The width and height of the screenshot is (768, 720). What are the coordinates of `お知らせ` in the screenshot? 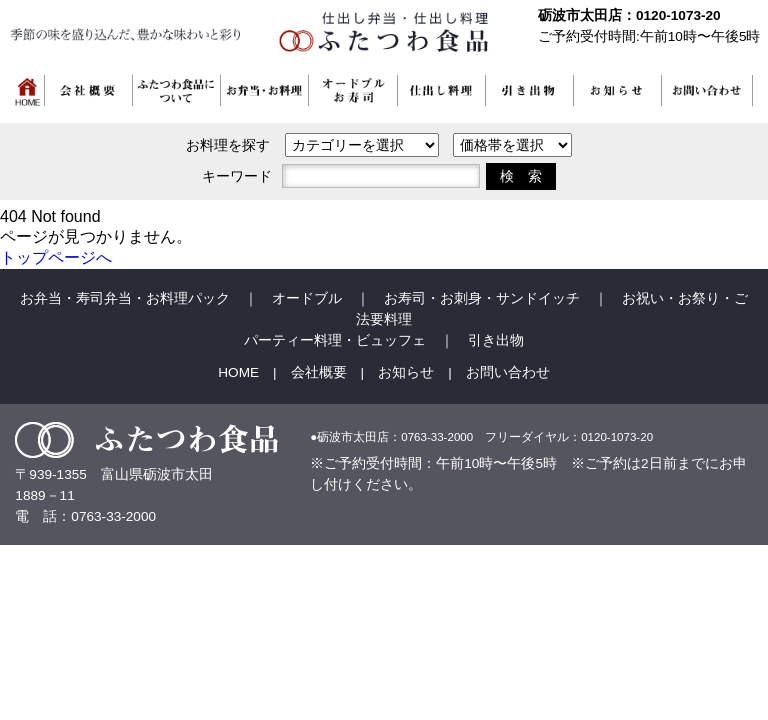 It's located at (406, 372).